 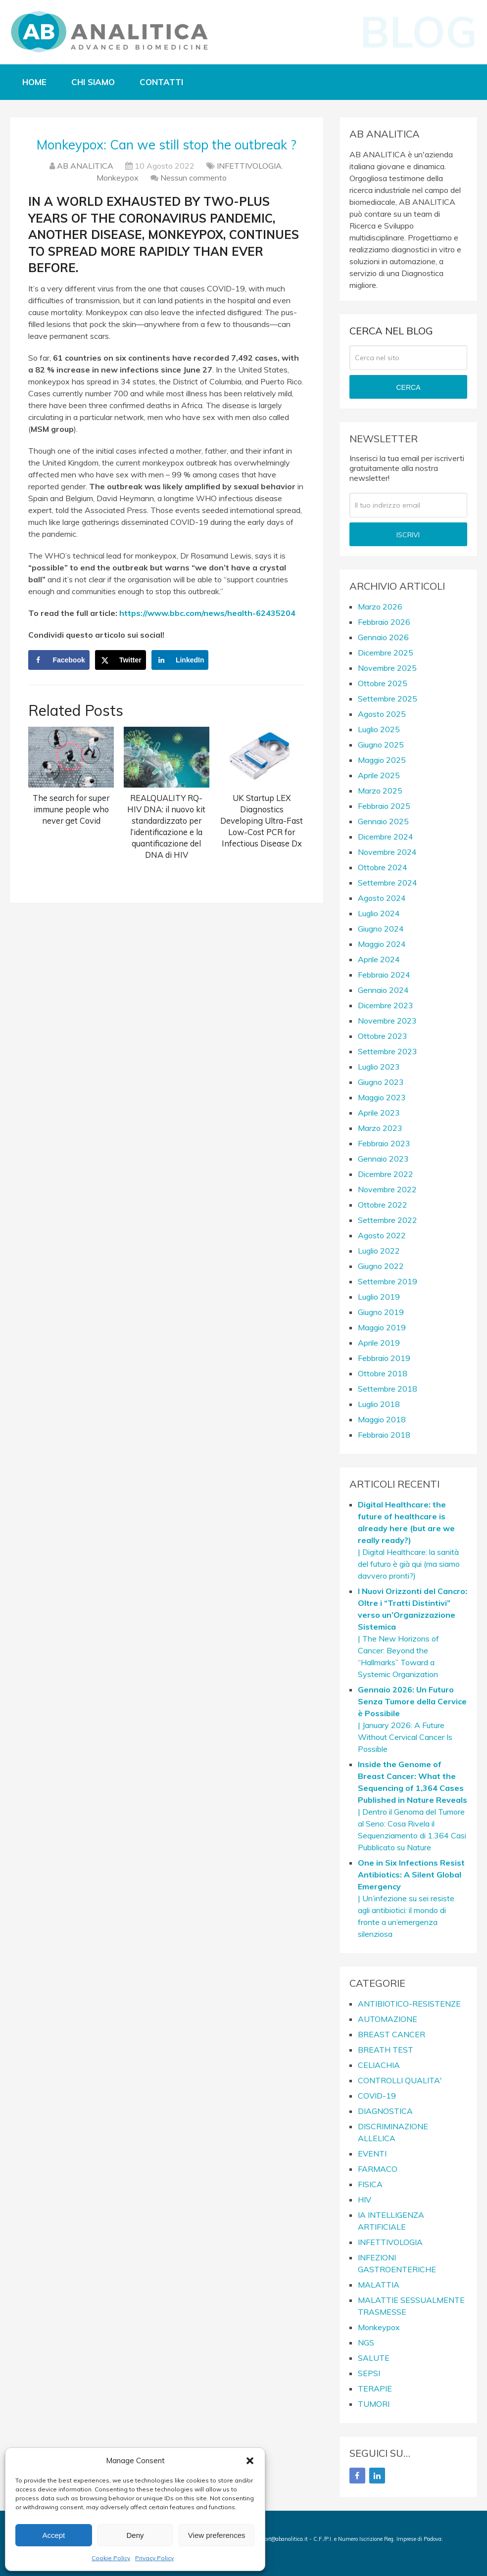 What do you see at coordinates (120, 660) in the screenshot?
I see `[Share on X]` at bounding box center [120, 660].